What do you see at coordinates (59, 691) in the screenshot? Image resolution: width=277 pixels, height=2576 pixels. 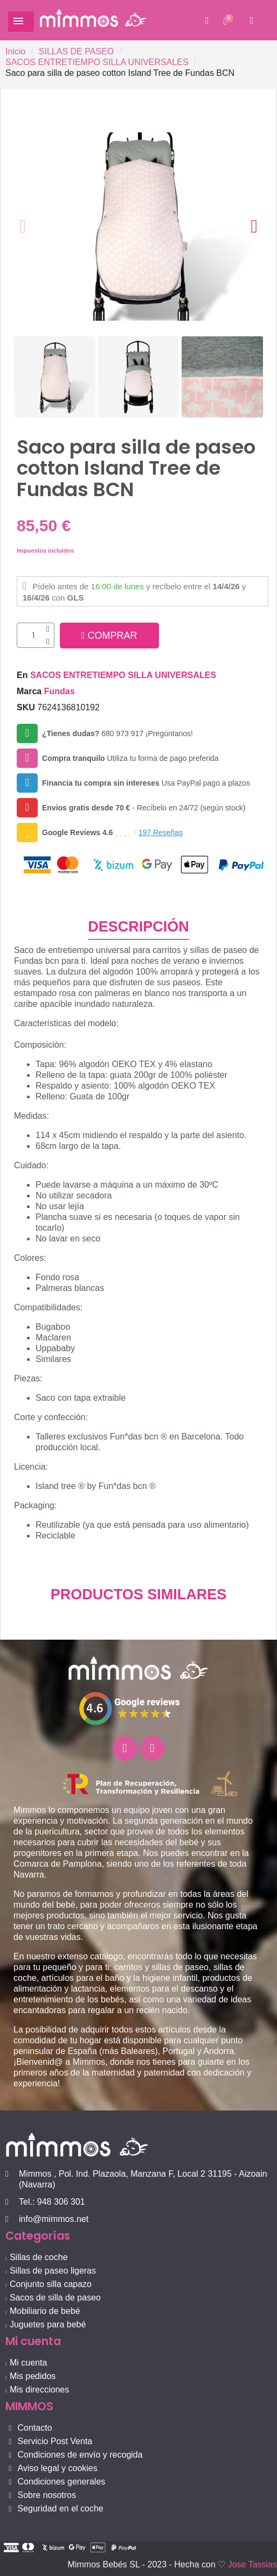 I see `Fundas` at bounding box center [59, 691].